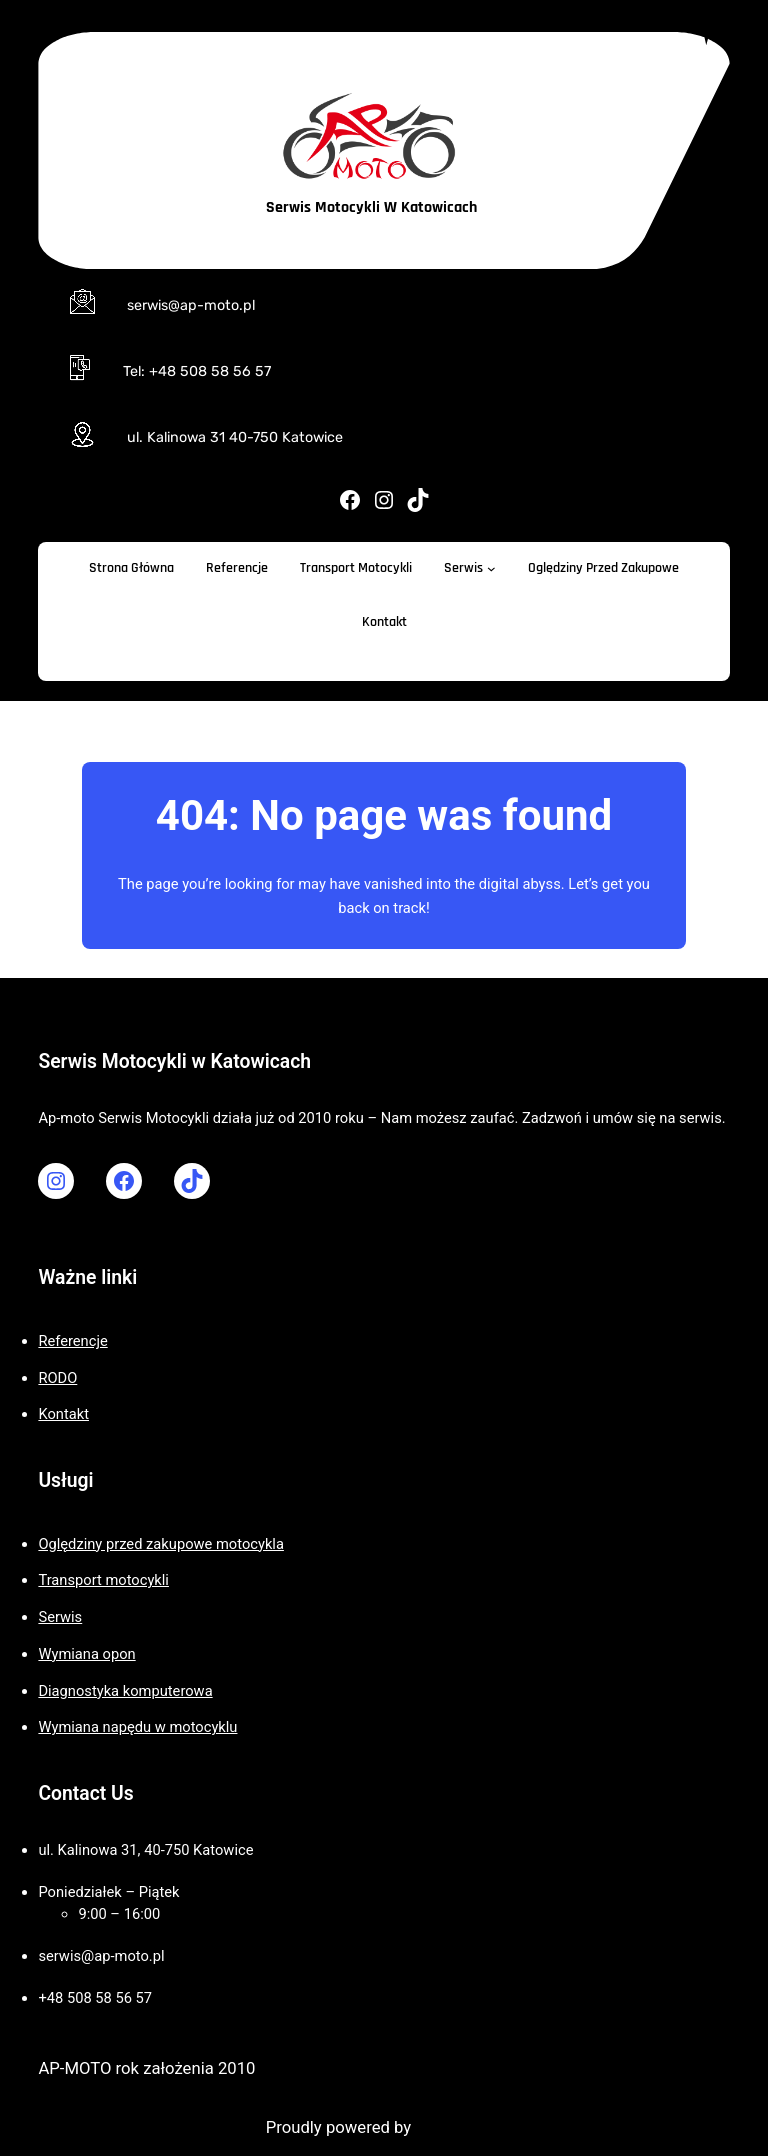  I want to click on WordPress, so click(455, 2127).